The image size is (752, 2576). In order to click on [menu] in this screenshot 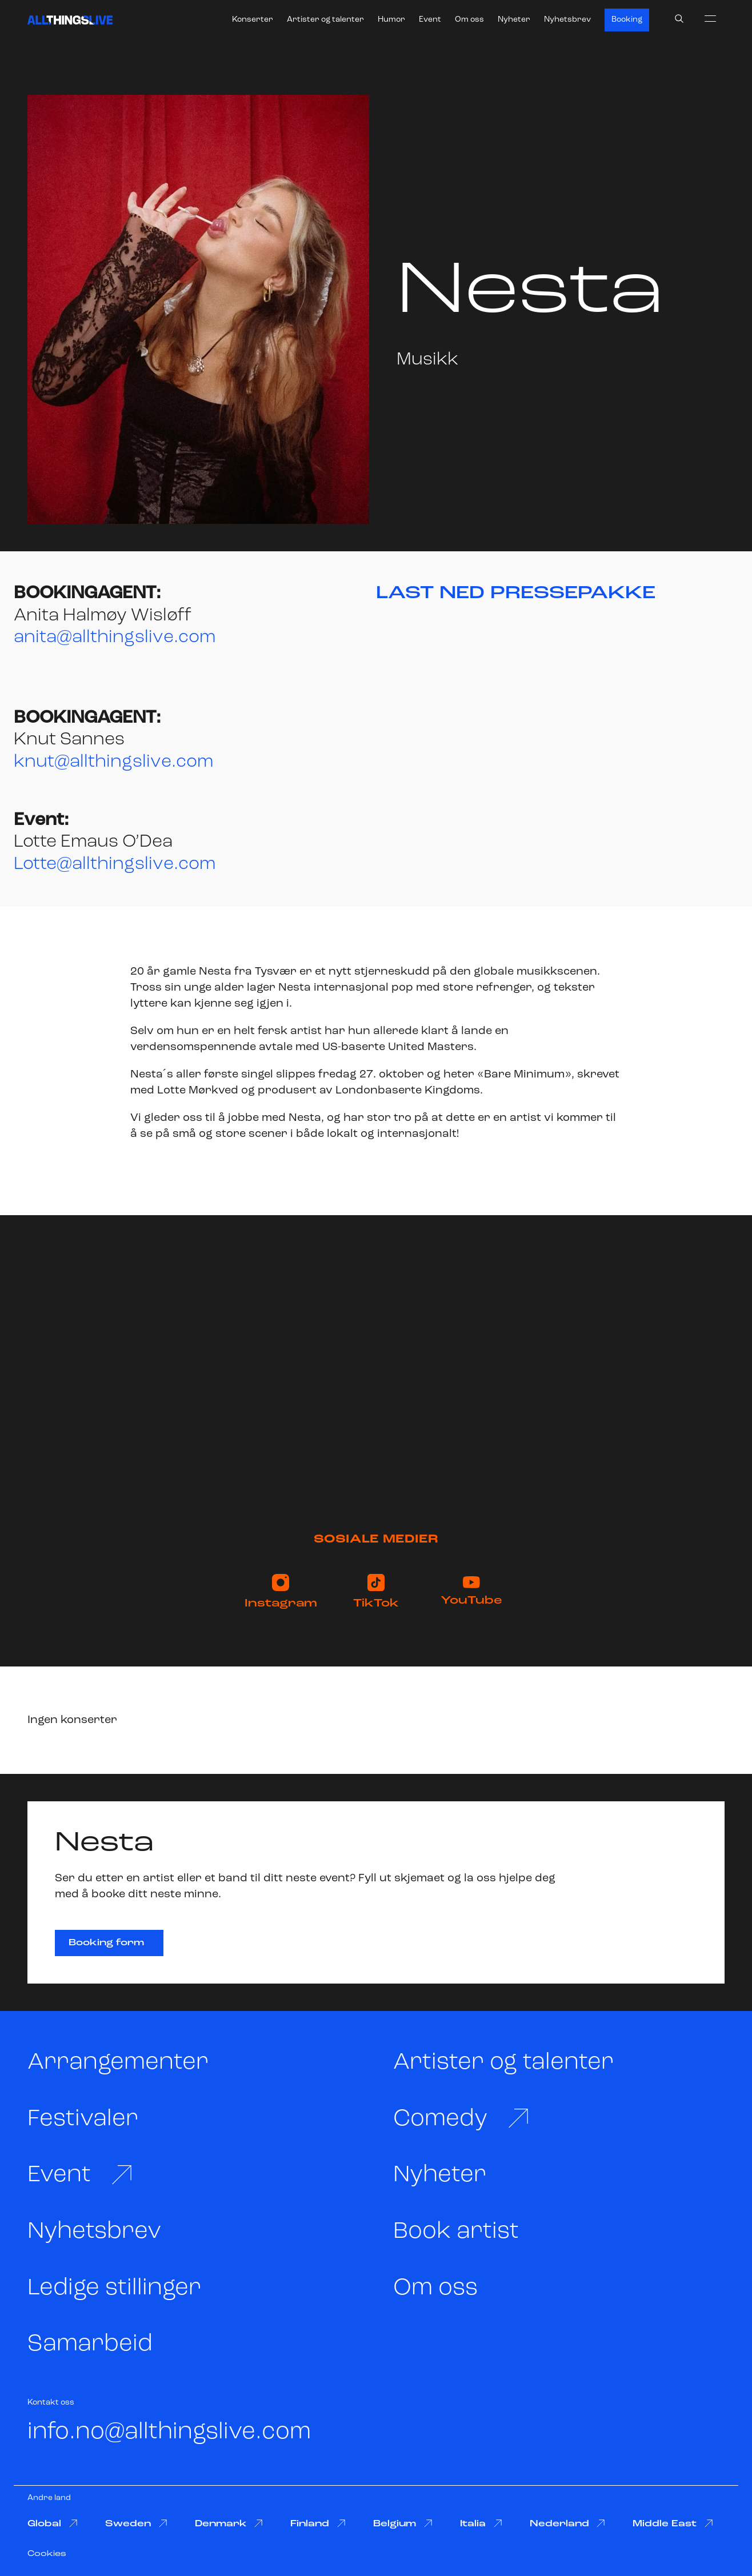, I will do `click(710, 18)`.